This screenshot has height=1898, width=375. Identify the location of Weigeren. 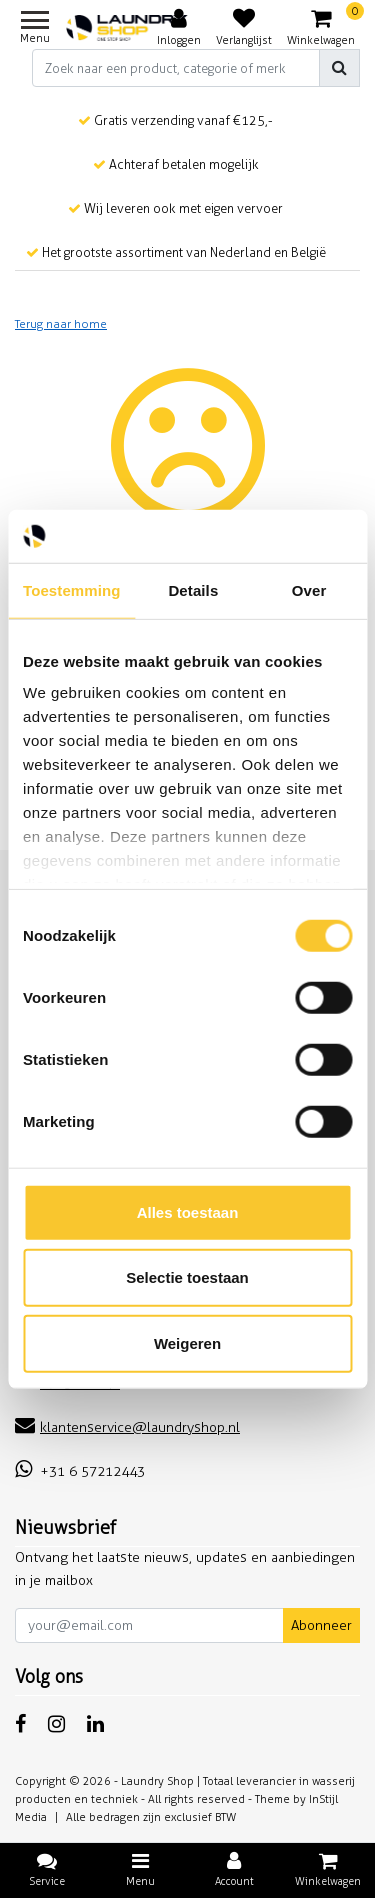
(187, 1342).